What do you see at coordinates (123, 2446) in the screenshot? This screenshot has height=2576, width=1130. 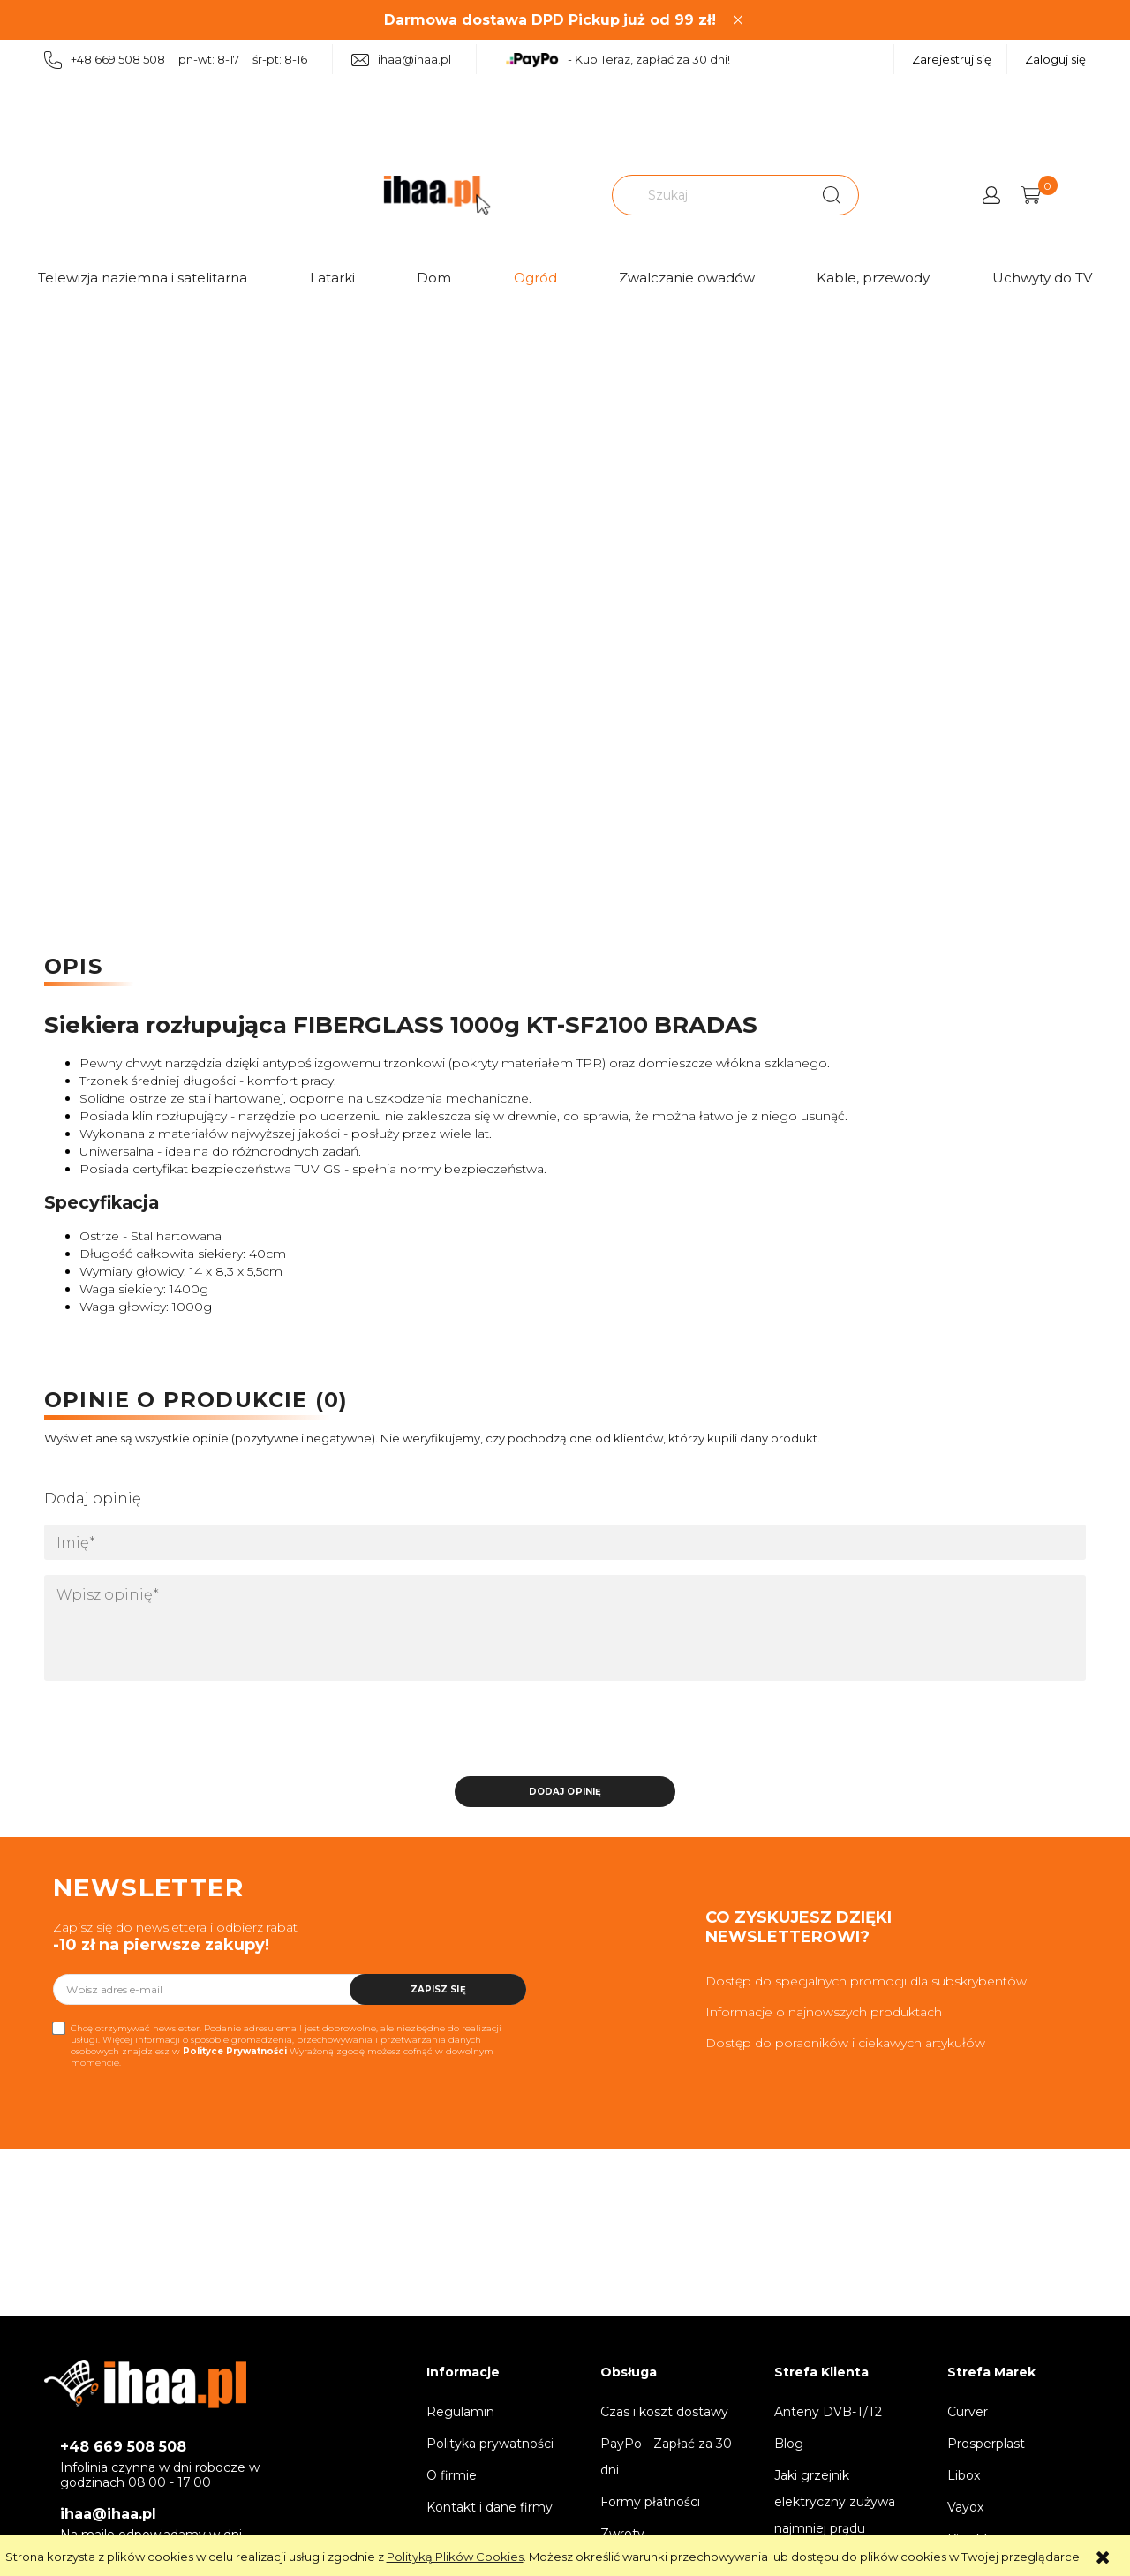 I see `+48 669 508 508` at bounding box center [123, 2446].